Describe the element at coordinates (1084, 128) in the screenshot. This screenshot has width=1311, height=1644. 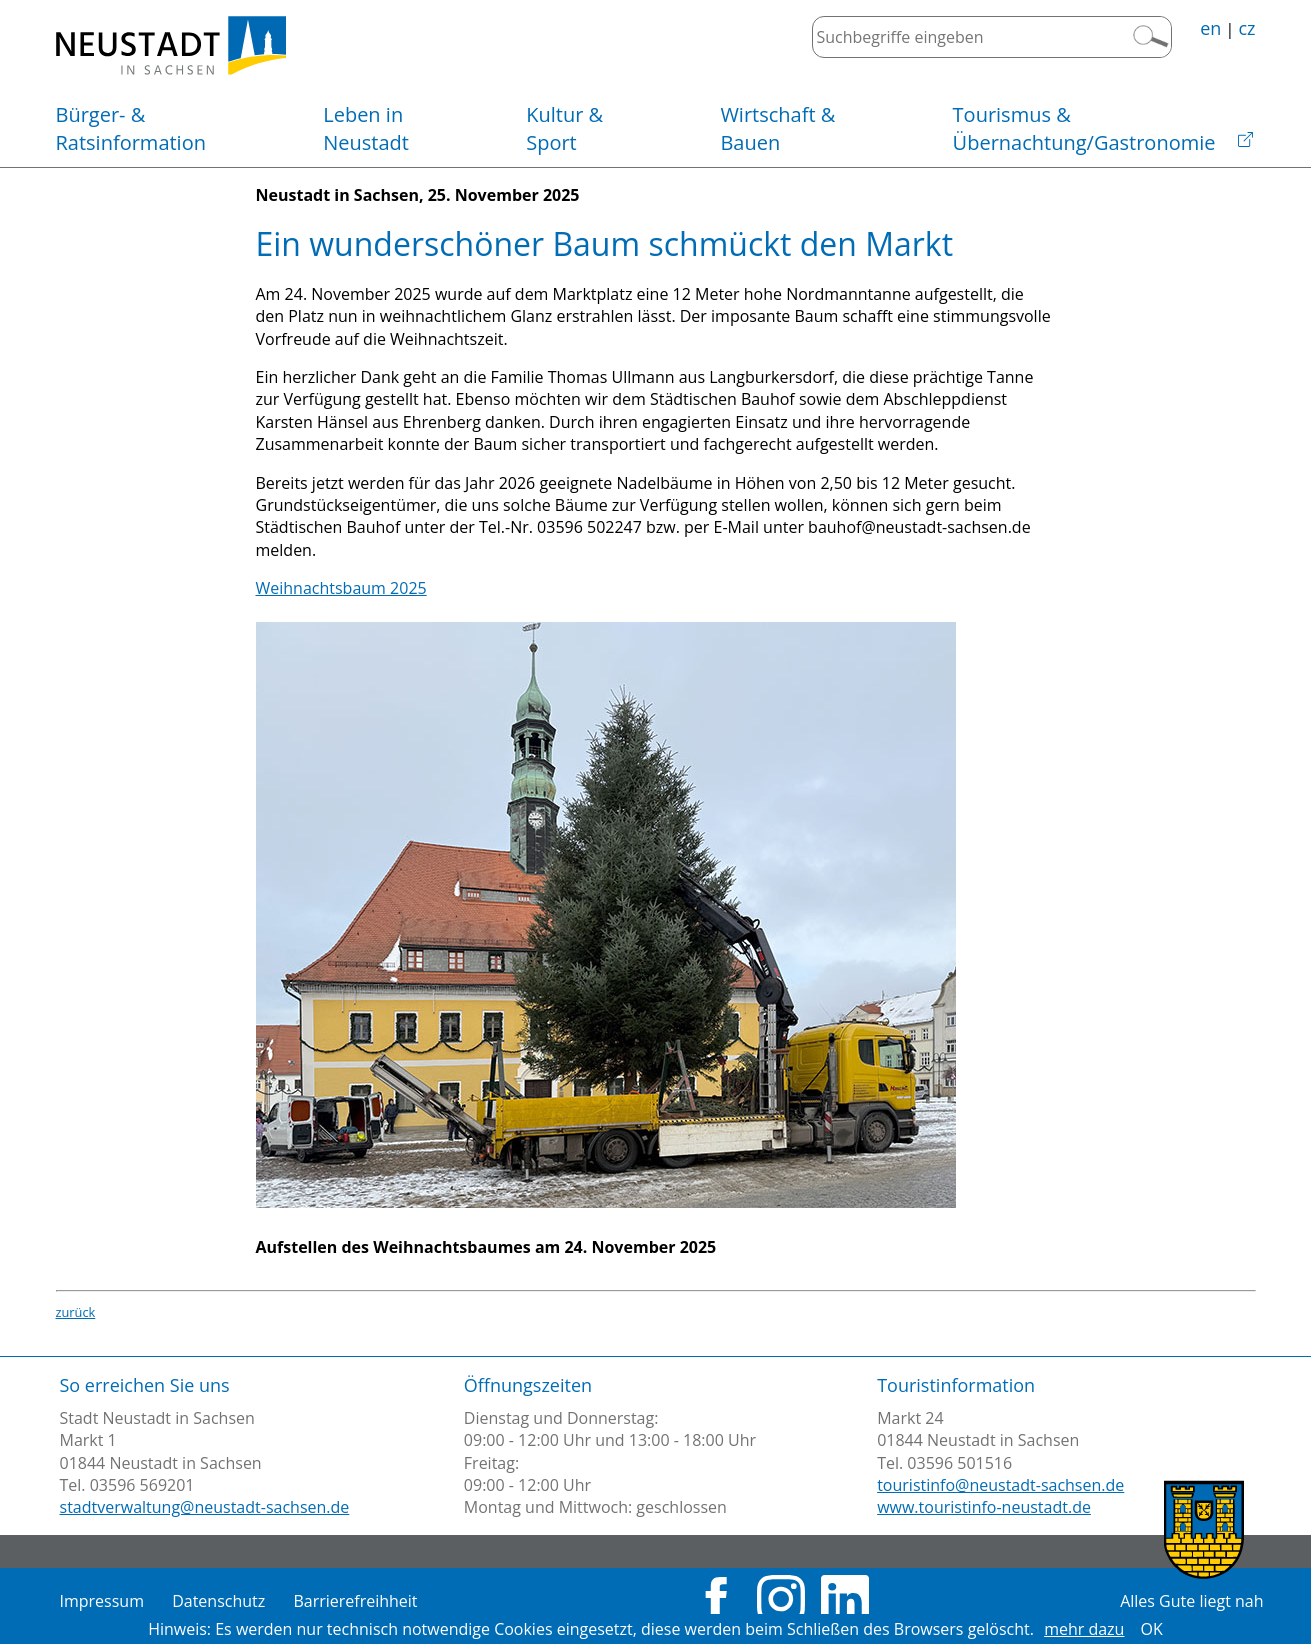
I see `Übernachtung/Gastronomie` at that location.